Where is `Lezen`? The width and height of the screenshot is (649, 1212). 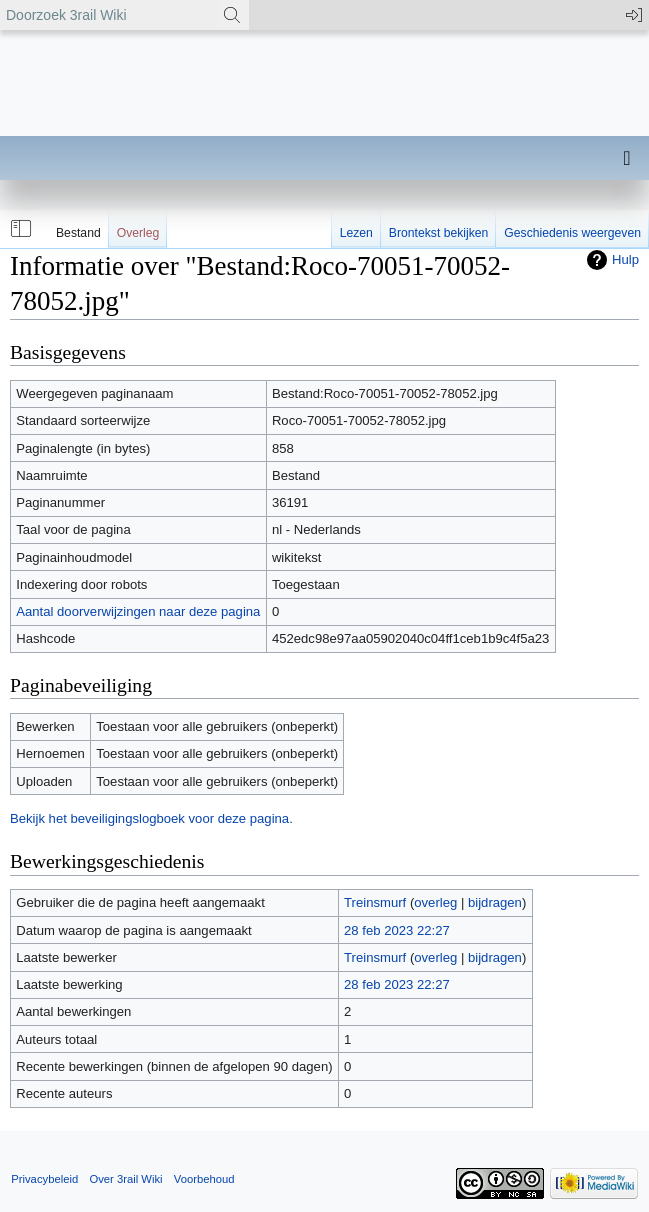 Lezen is located at coordinates (356, 233).